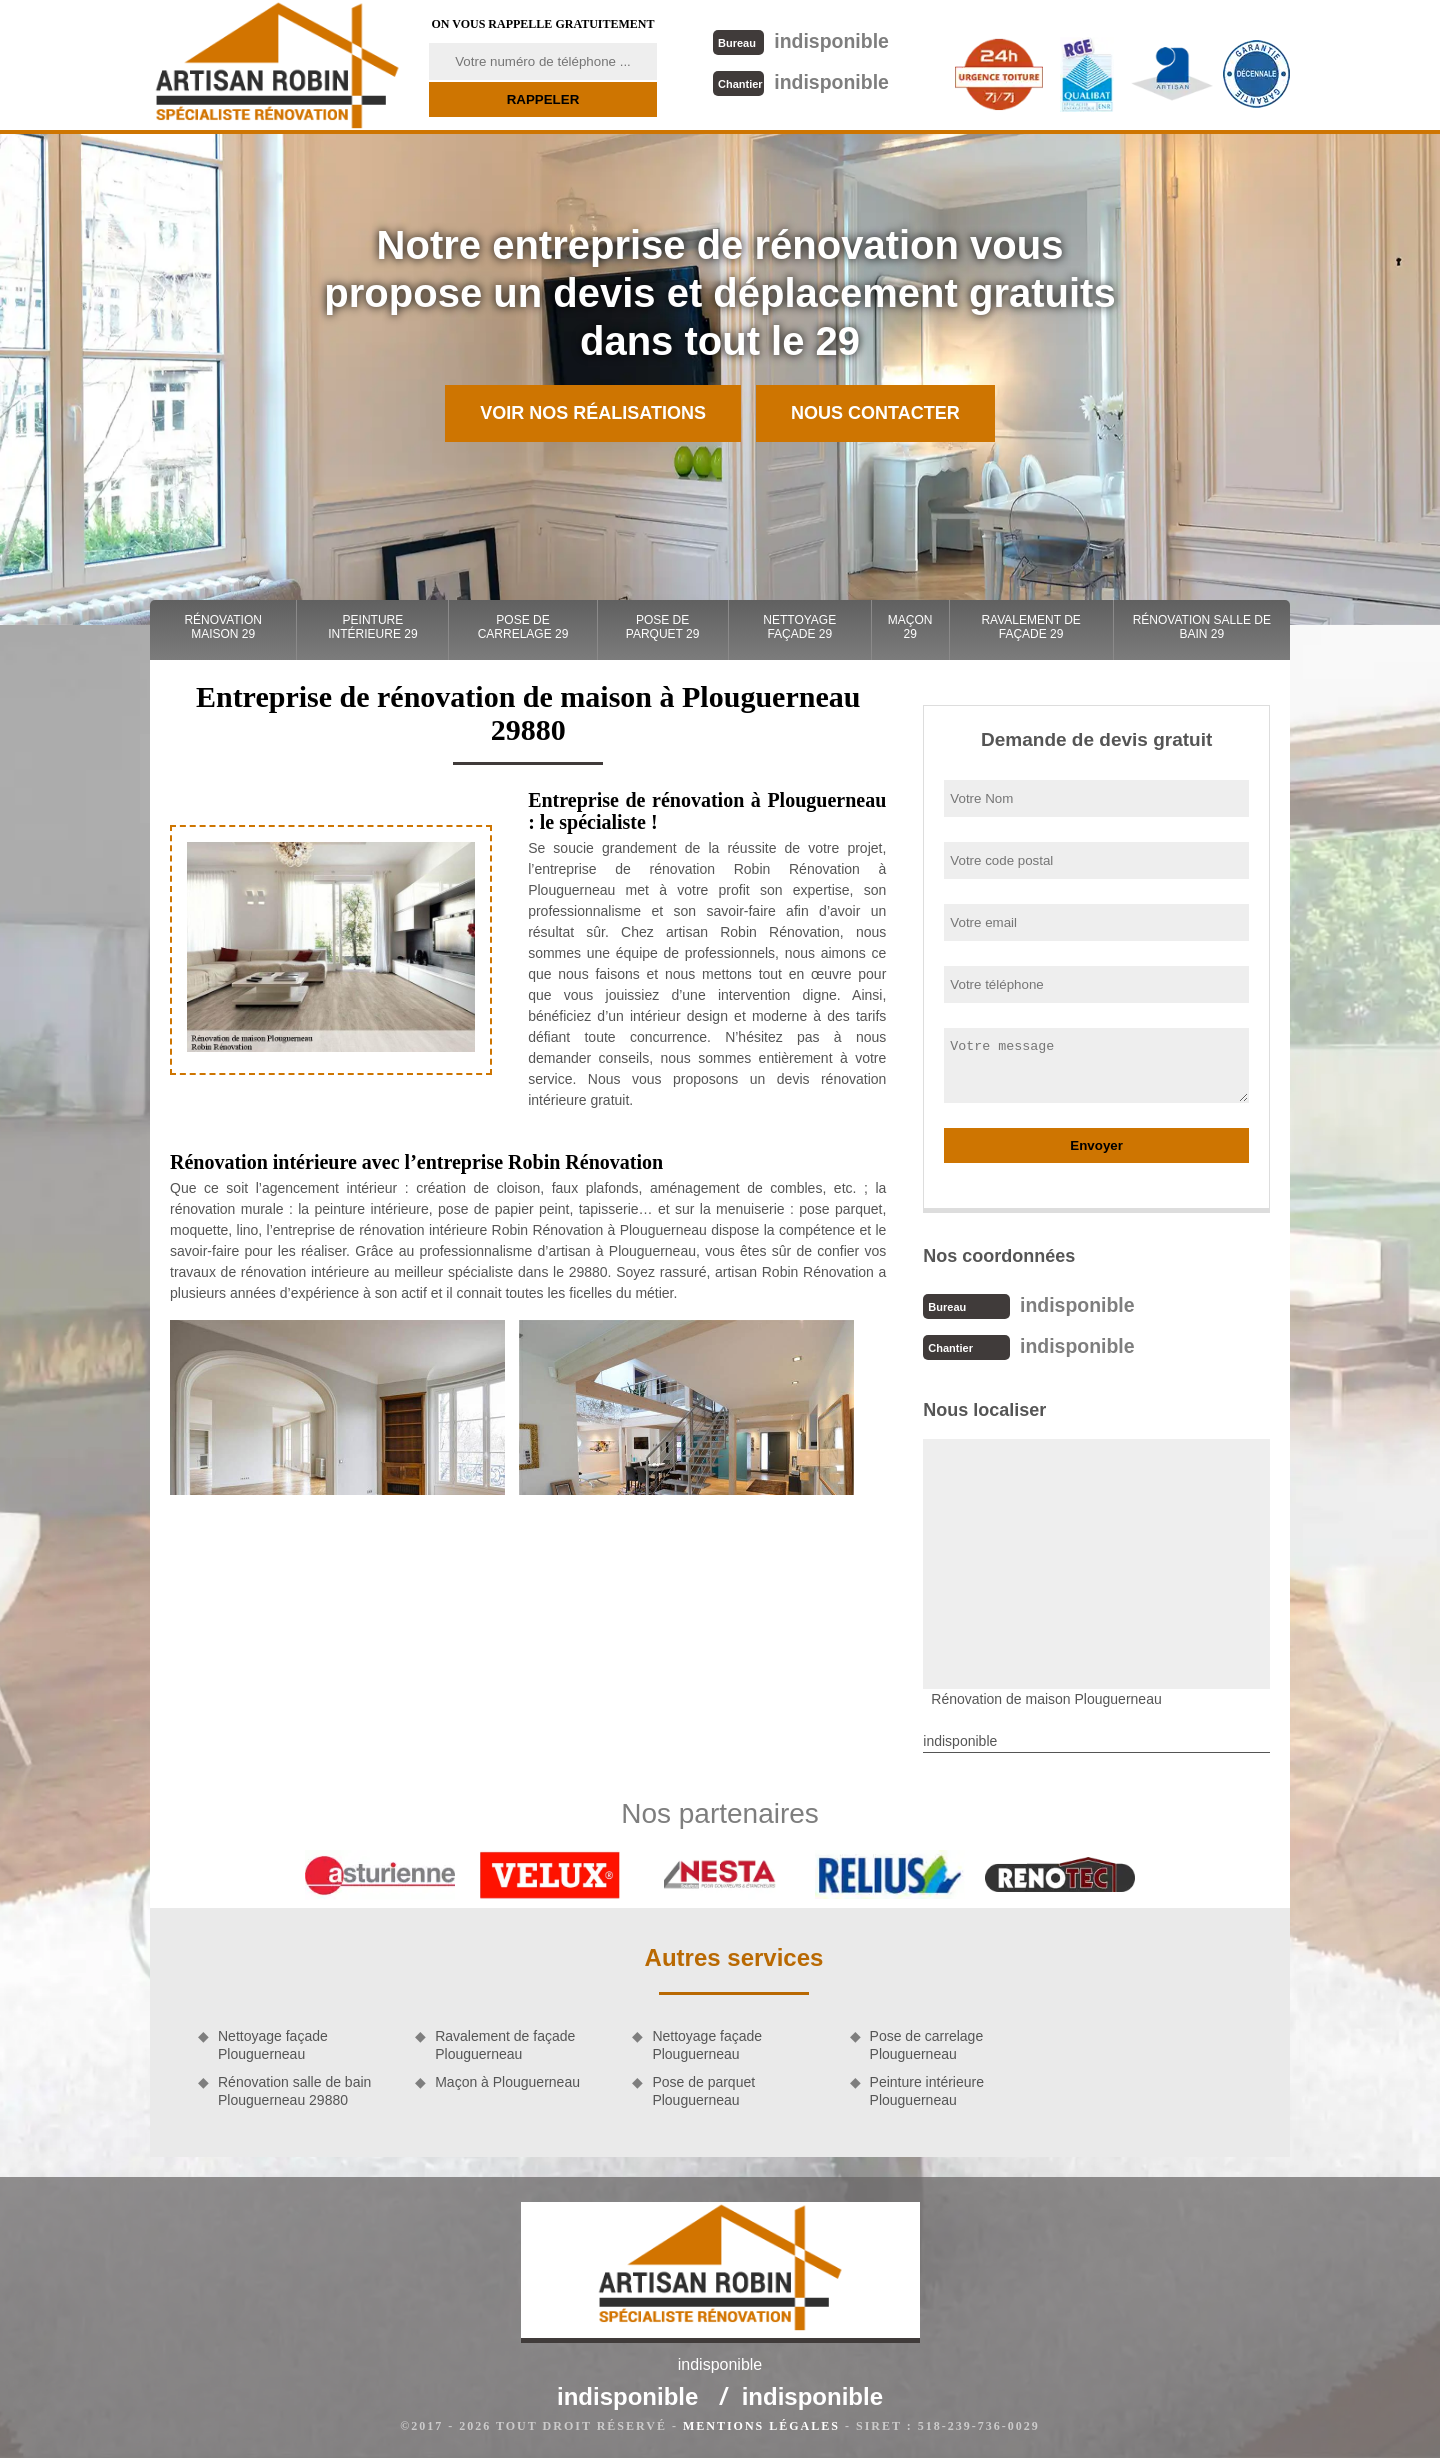 The image size is (1440, 2458). I want to click on Peinture intérieure Plouguerneau, so click(927, 2089).